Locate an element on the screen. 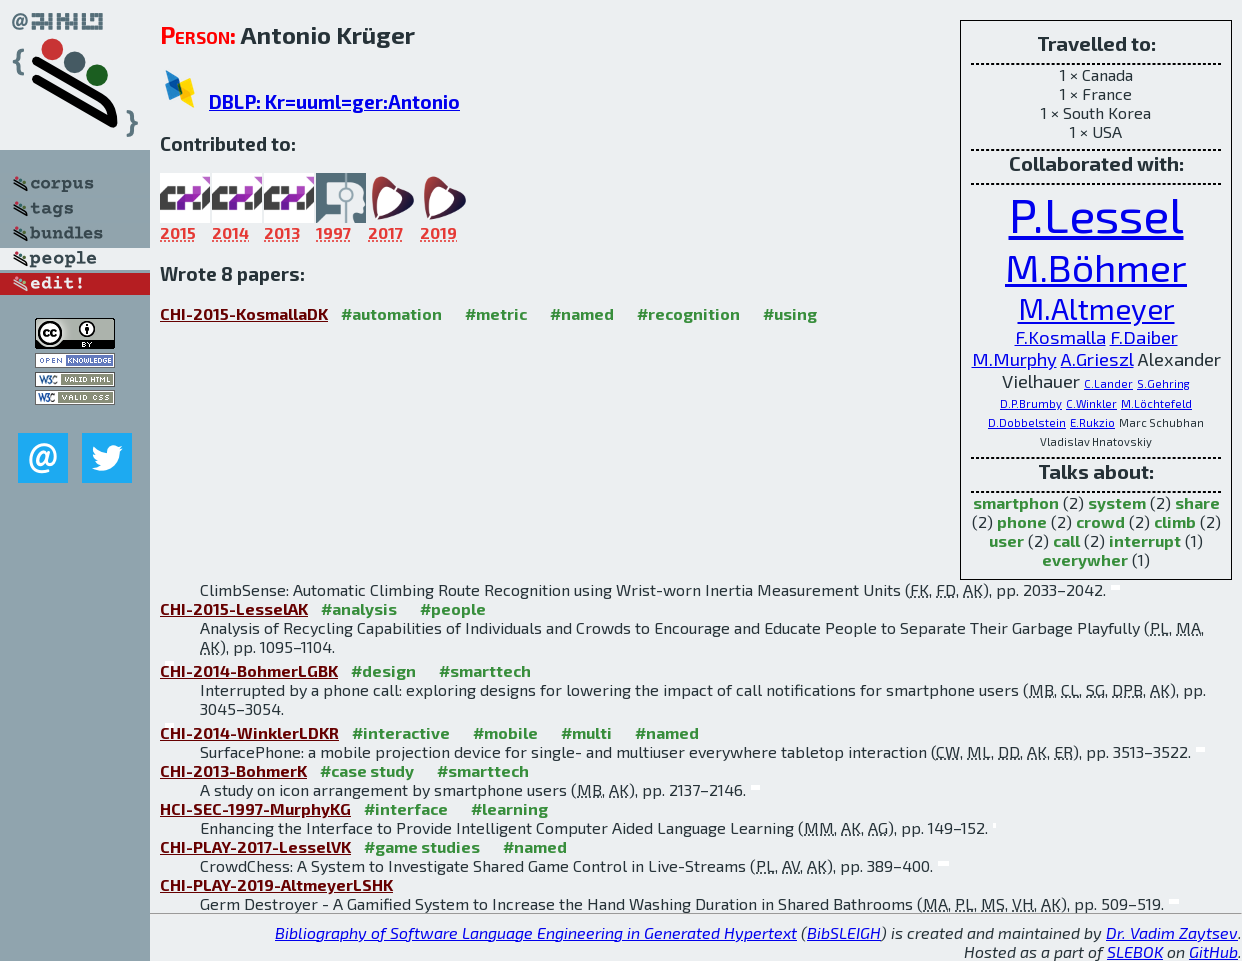 This screenshot has width=1242, height=961. M.Böhmer is located at coordinates (1096, 266).